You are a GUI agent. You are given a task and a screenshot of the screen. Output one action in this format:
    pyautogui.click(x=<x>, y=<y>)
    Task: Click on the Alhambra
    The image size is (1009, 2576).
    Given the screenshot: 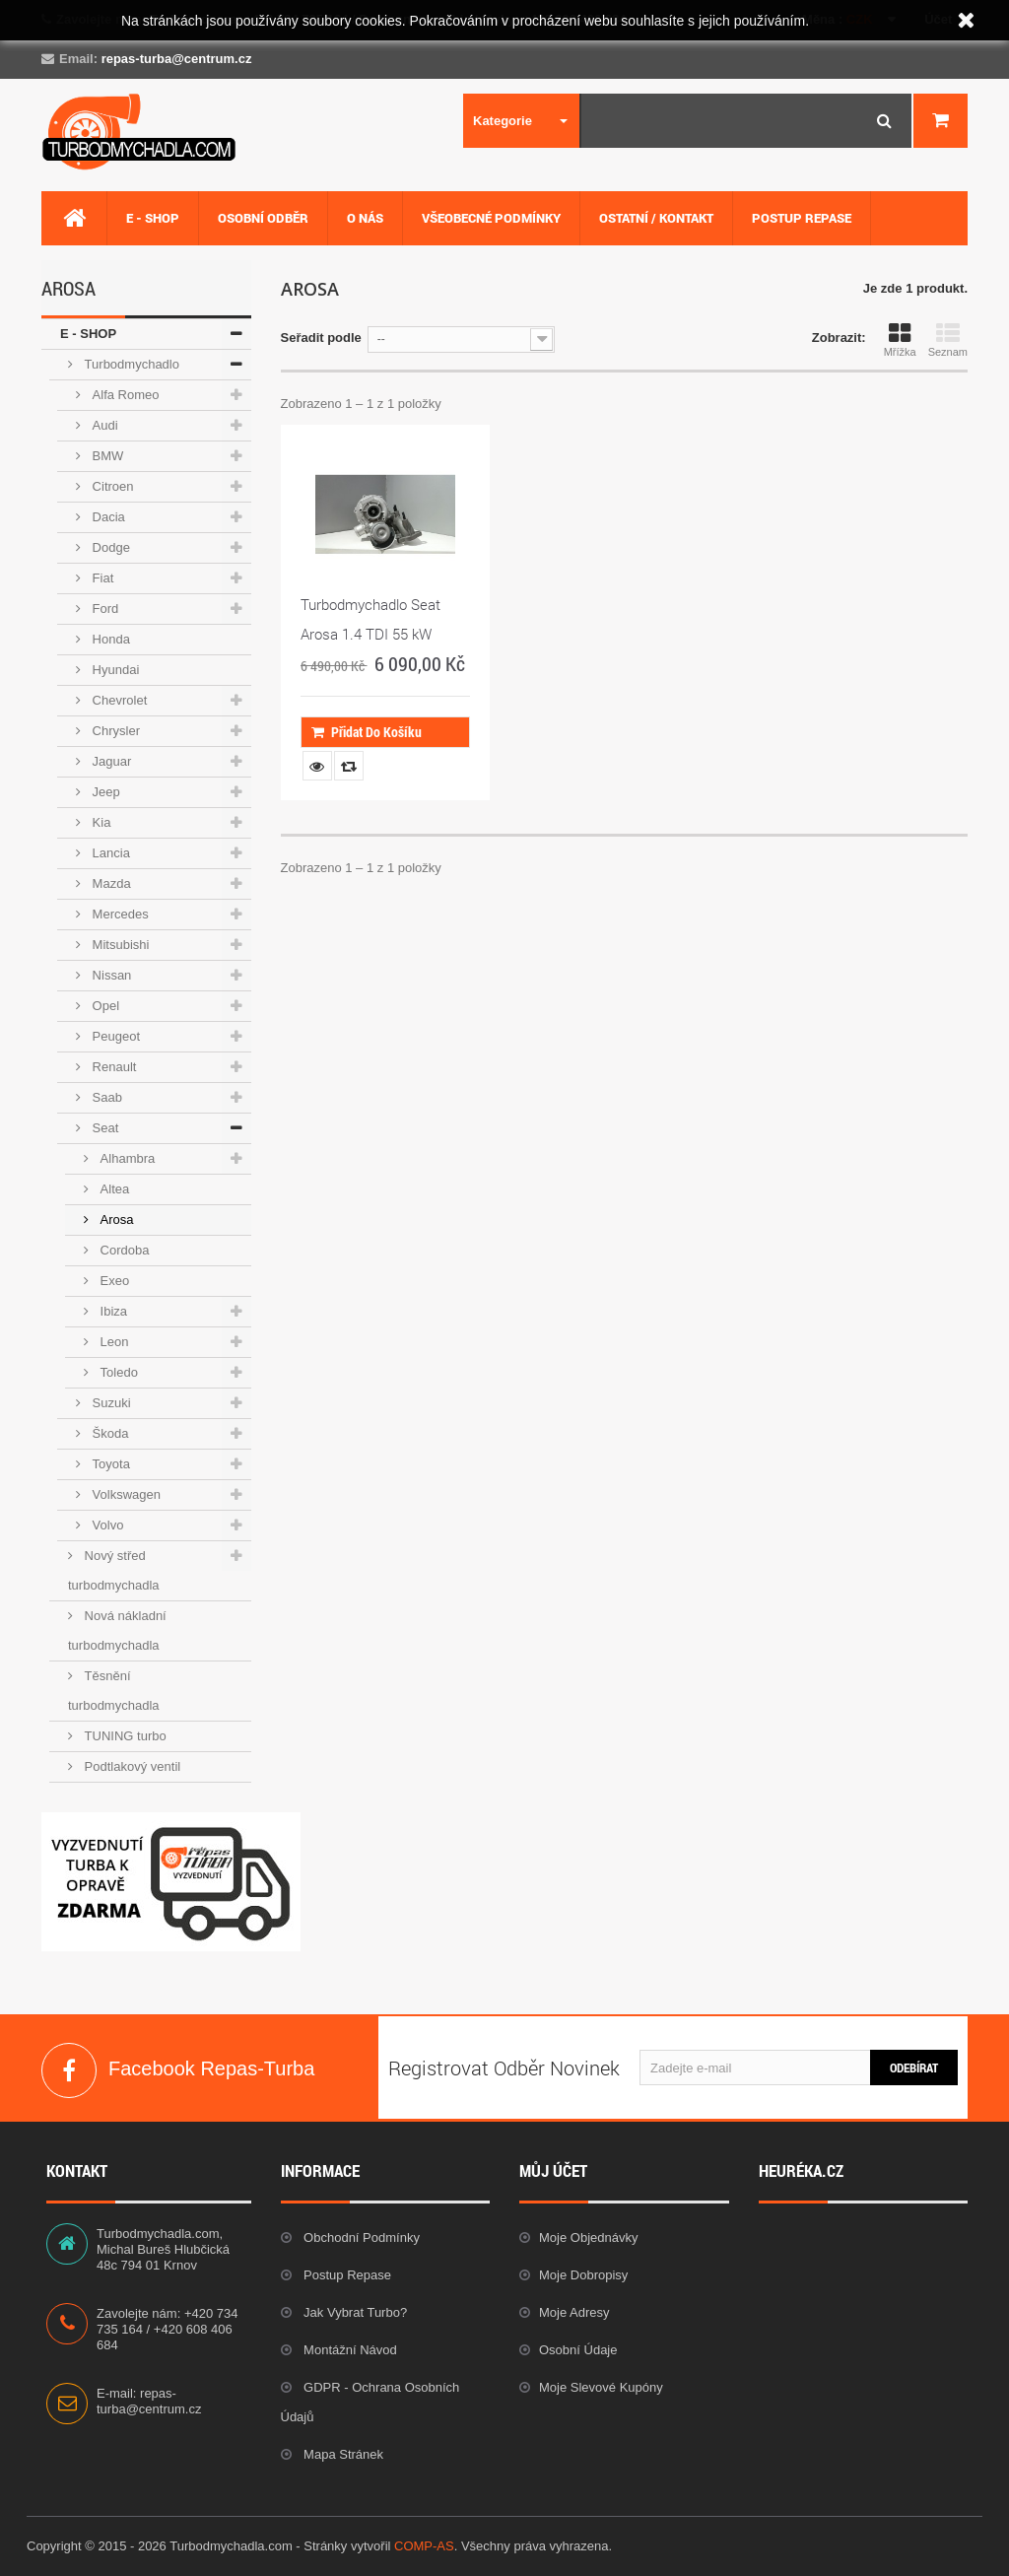 What is the action you would take?
    pyautogui.click(x=126, y=1158)
    